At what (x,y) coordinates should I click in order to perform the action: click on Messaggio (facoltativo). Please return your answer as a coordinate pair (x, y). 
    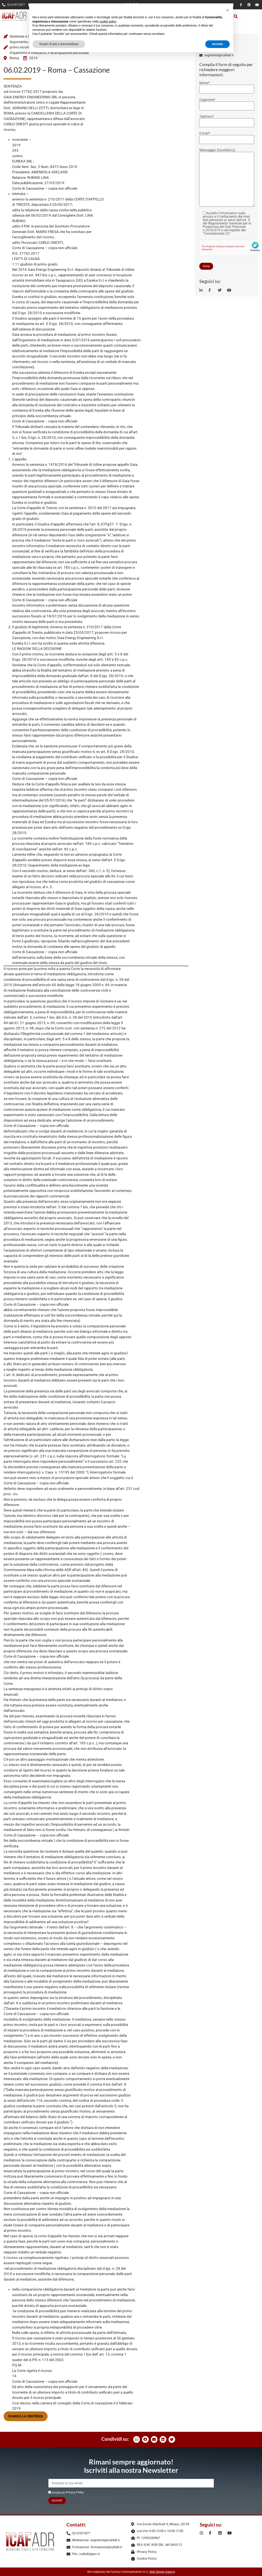
    Looking at the image, I should click on (226, 177).